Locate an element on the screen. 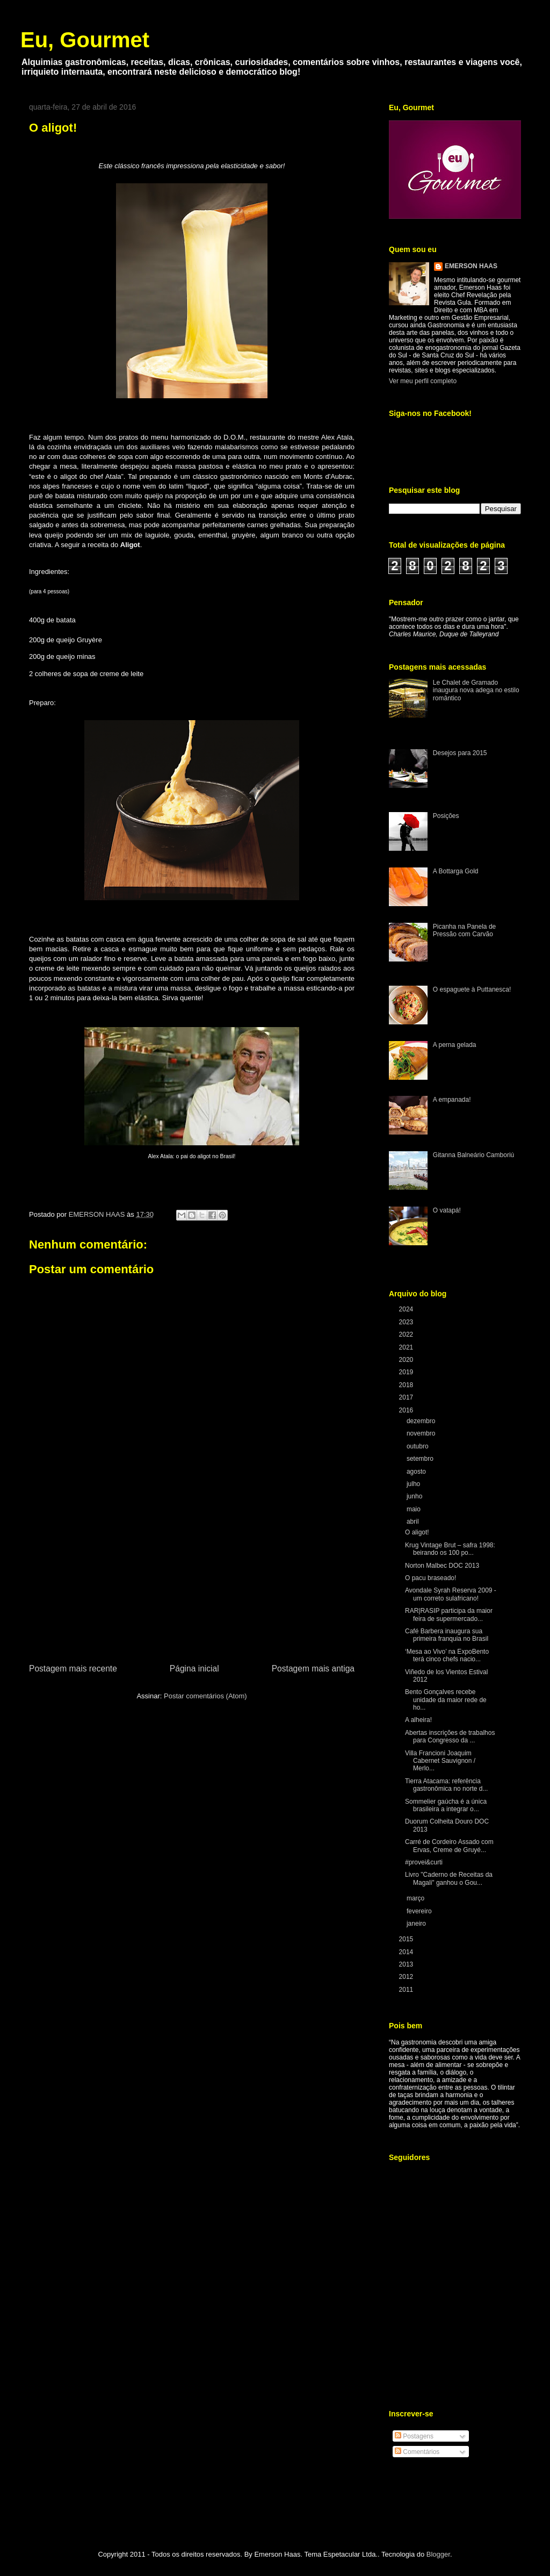  2017 is located at coordinates (407, 1397).